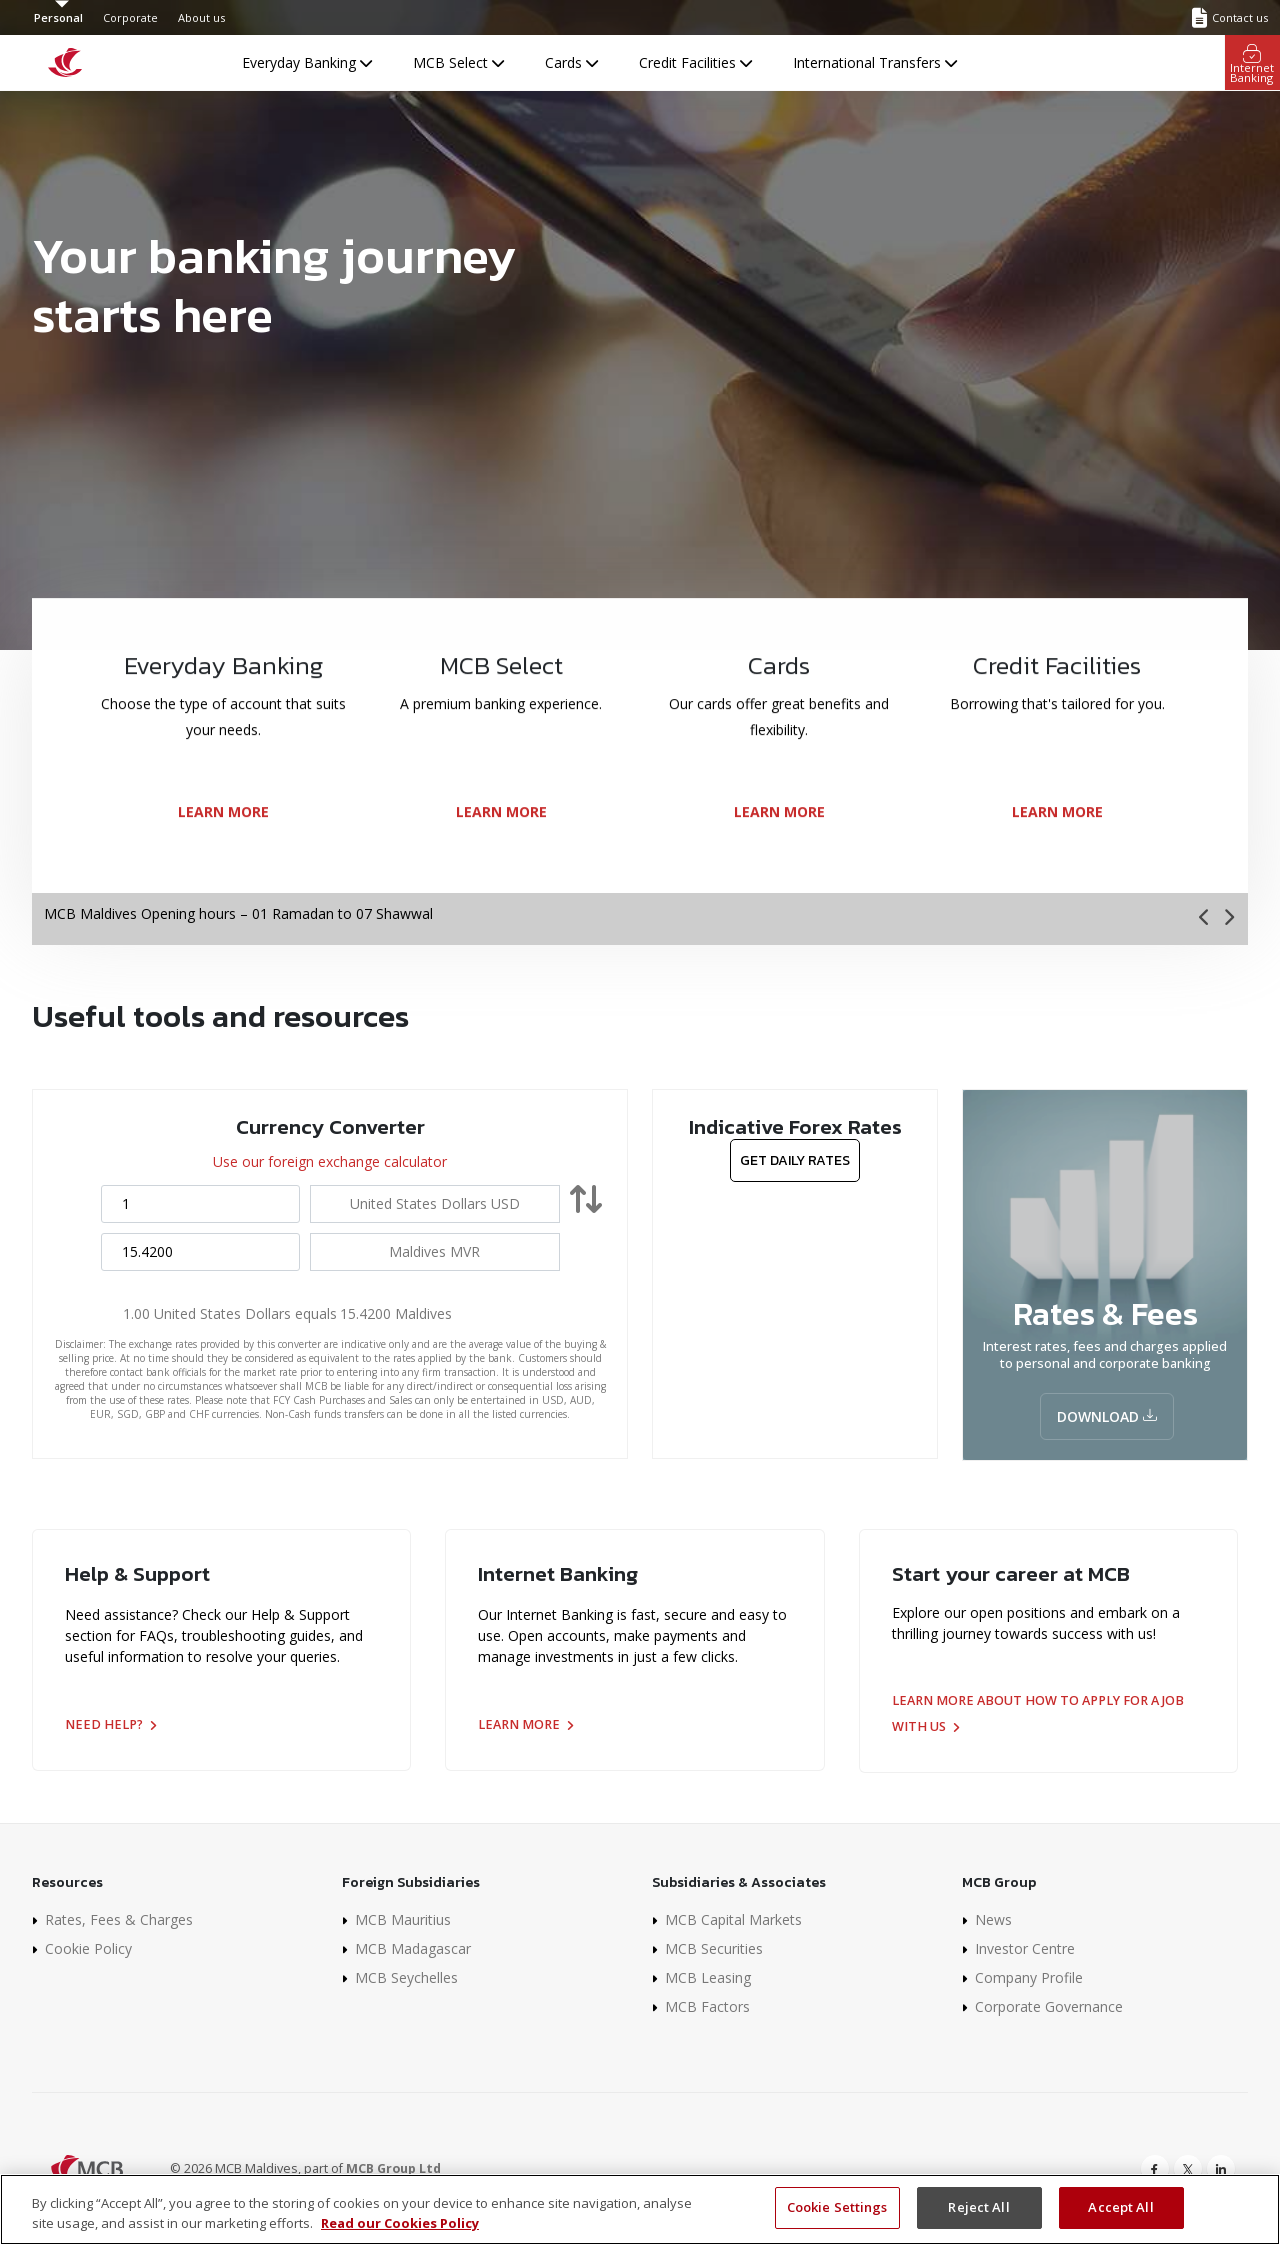 The width and height of the screenshot is (1280, 2245). I want to click on Learn more, so click(525, 1724).